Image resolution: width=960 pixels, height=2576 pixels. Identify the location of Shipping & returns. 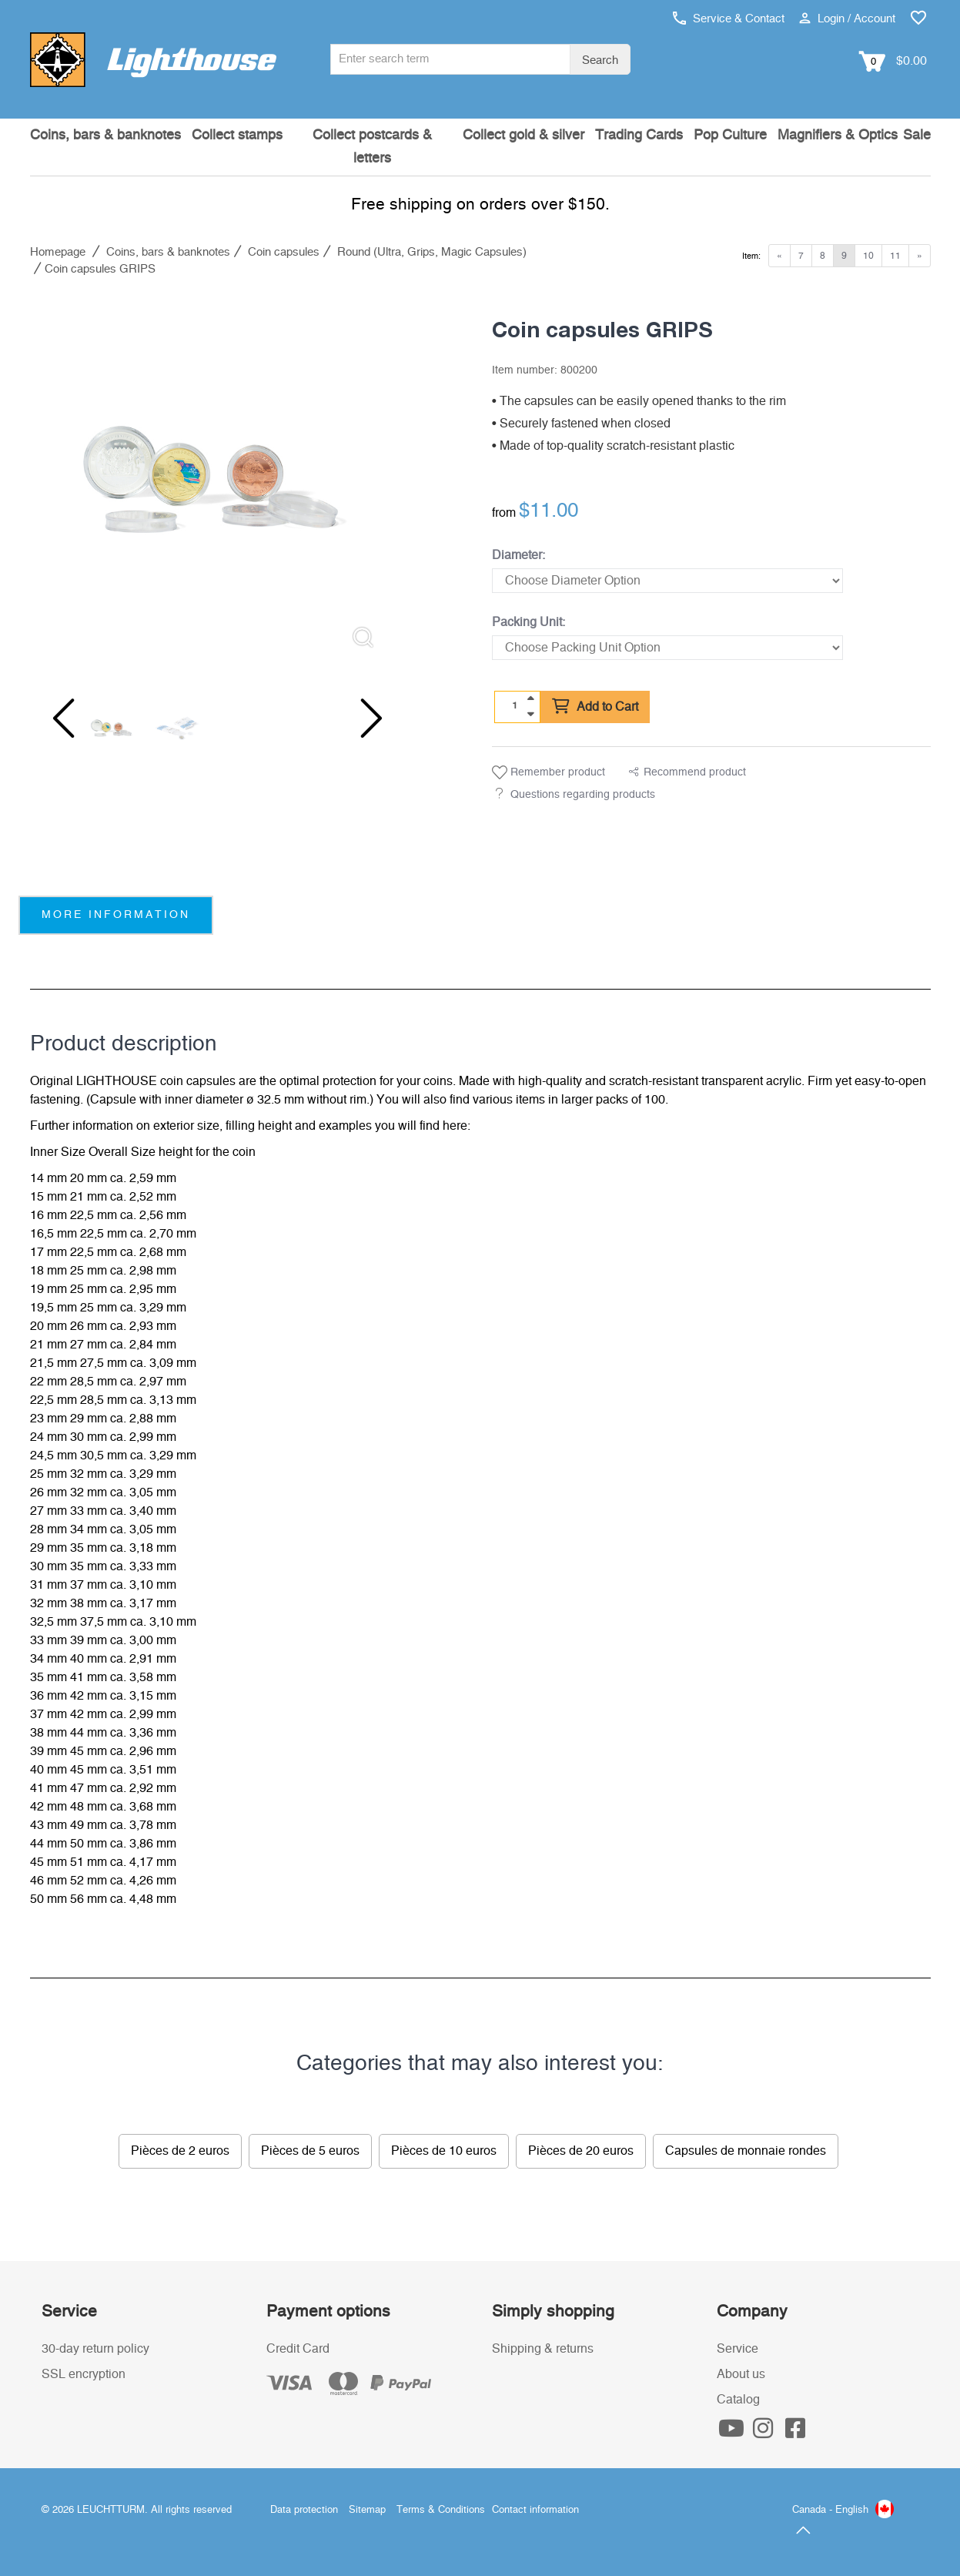
(543, 2349).